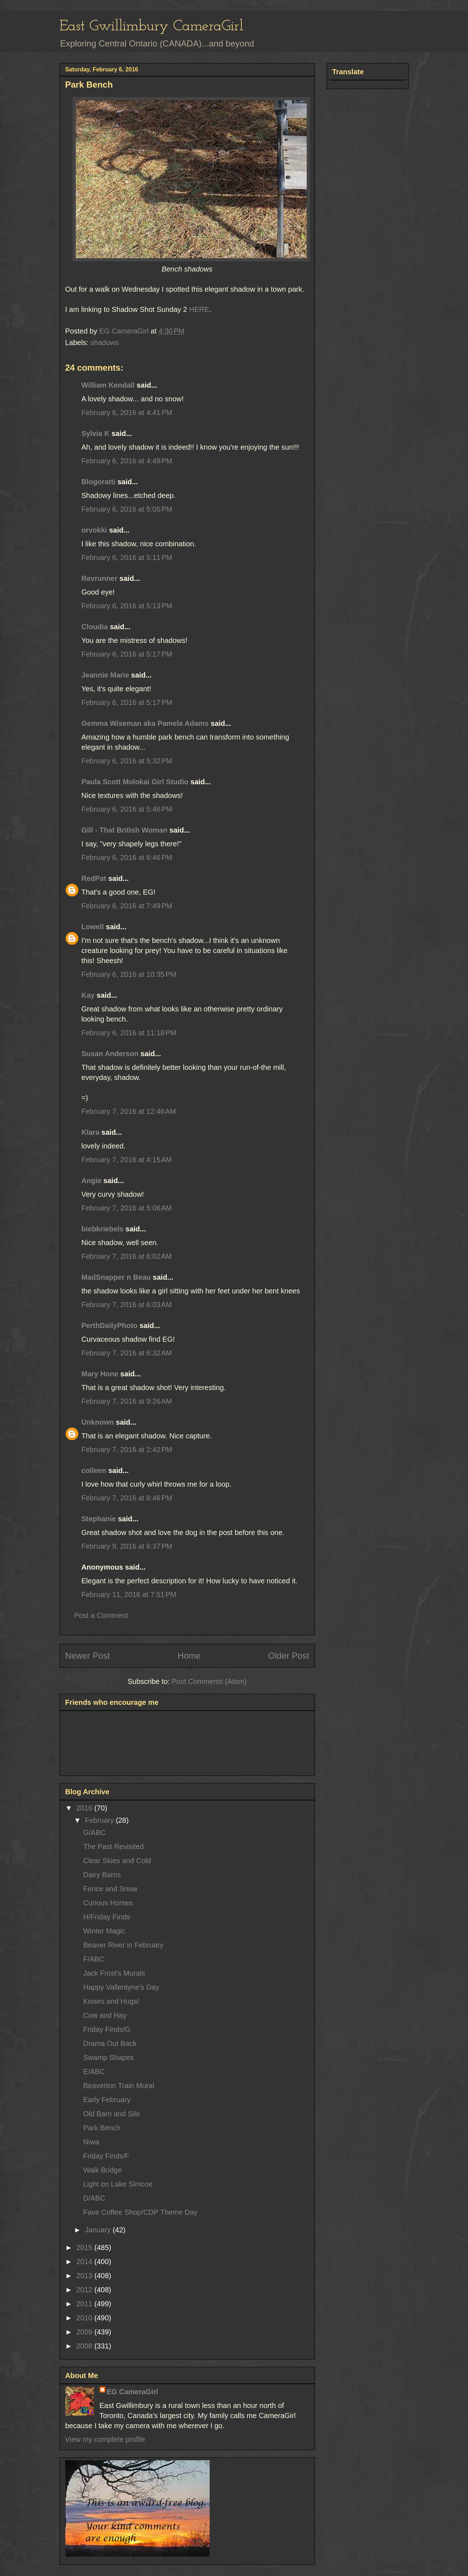 This screenshot has height=2576, width=468. What do you see at coordinates (110, 1054) in the screenshot?
I see `Susan Anderson` at bounding box center [110, 1054].